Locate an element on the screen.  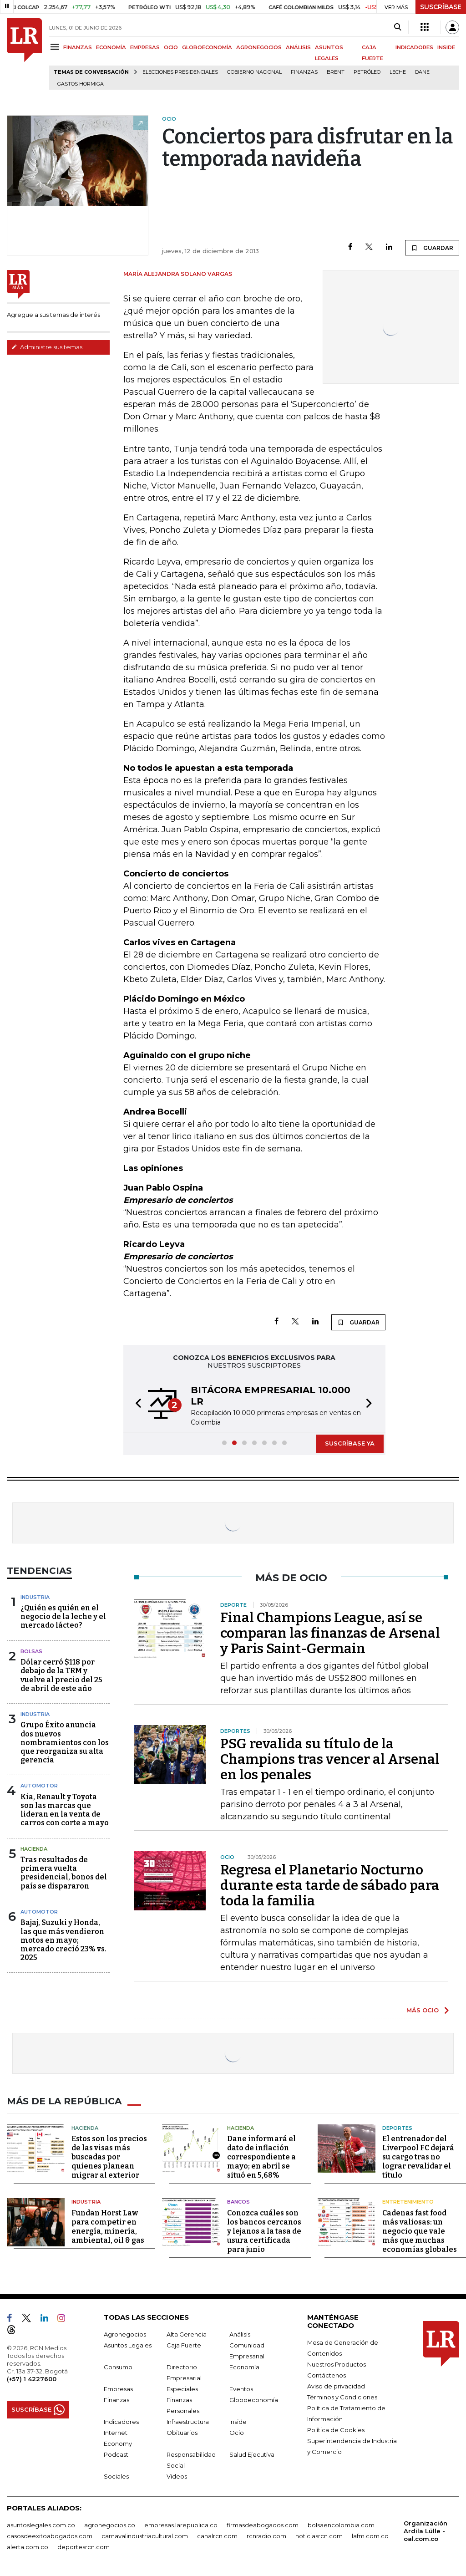
¿Quién es quién en el negocio de la leche y el mercado lácteo? is located at coordinates (63, 1616).